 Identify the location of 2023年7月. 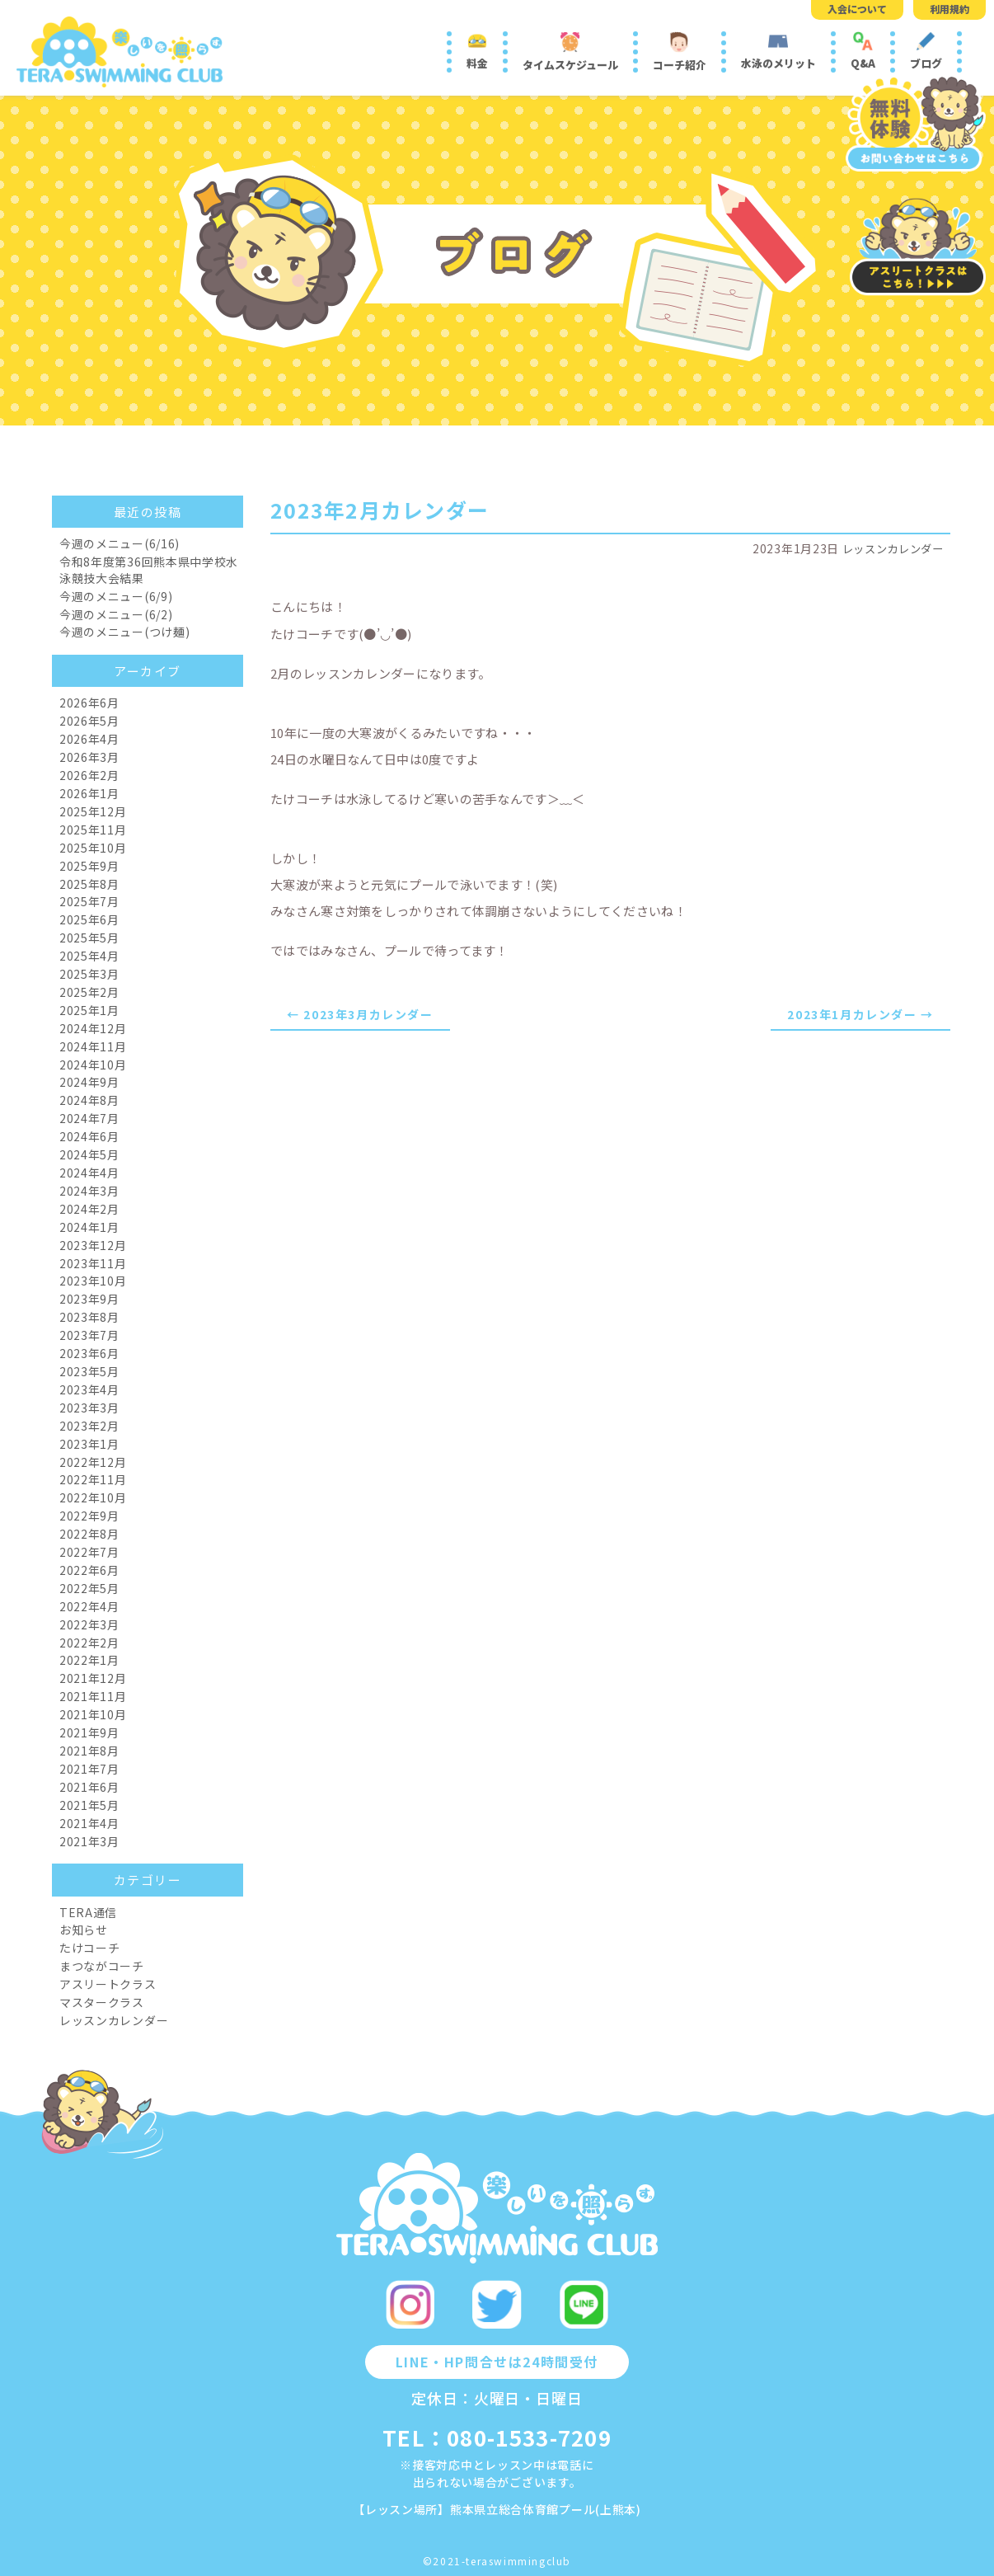
(89, 1335).